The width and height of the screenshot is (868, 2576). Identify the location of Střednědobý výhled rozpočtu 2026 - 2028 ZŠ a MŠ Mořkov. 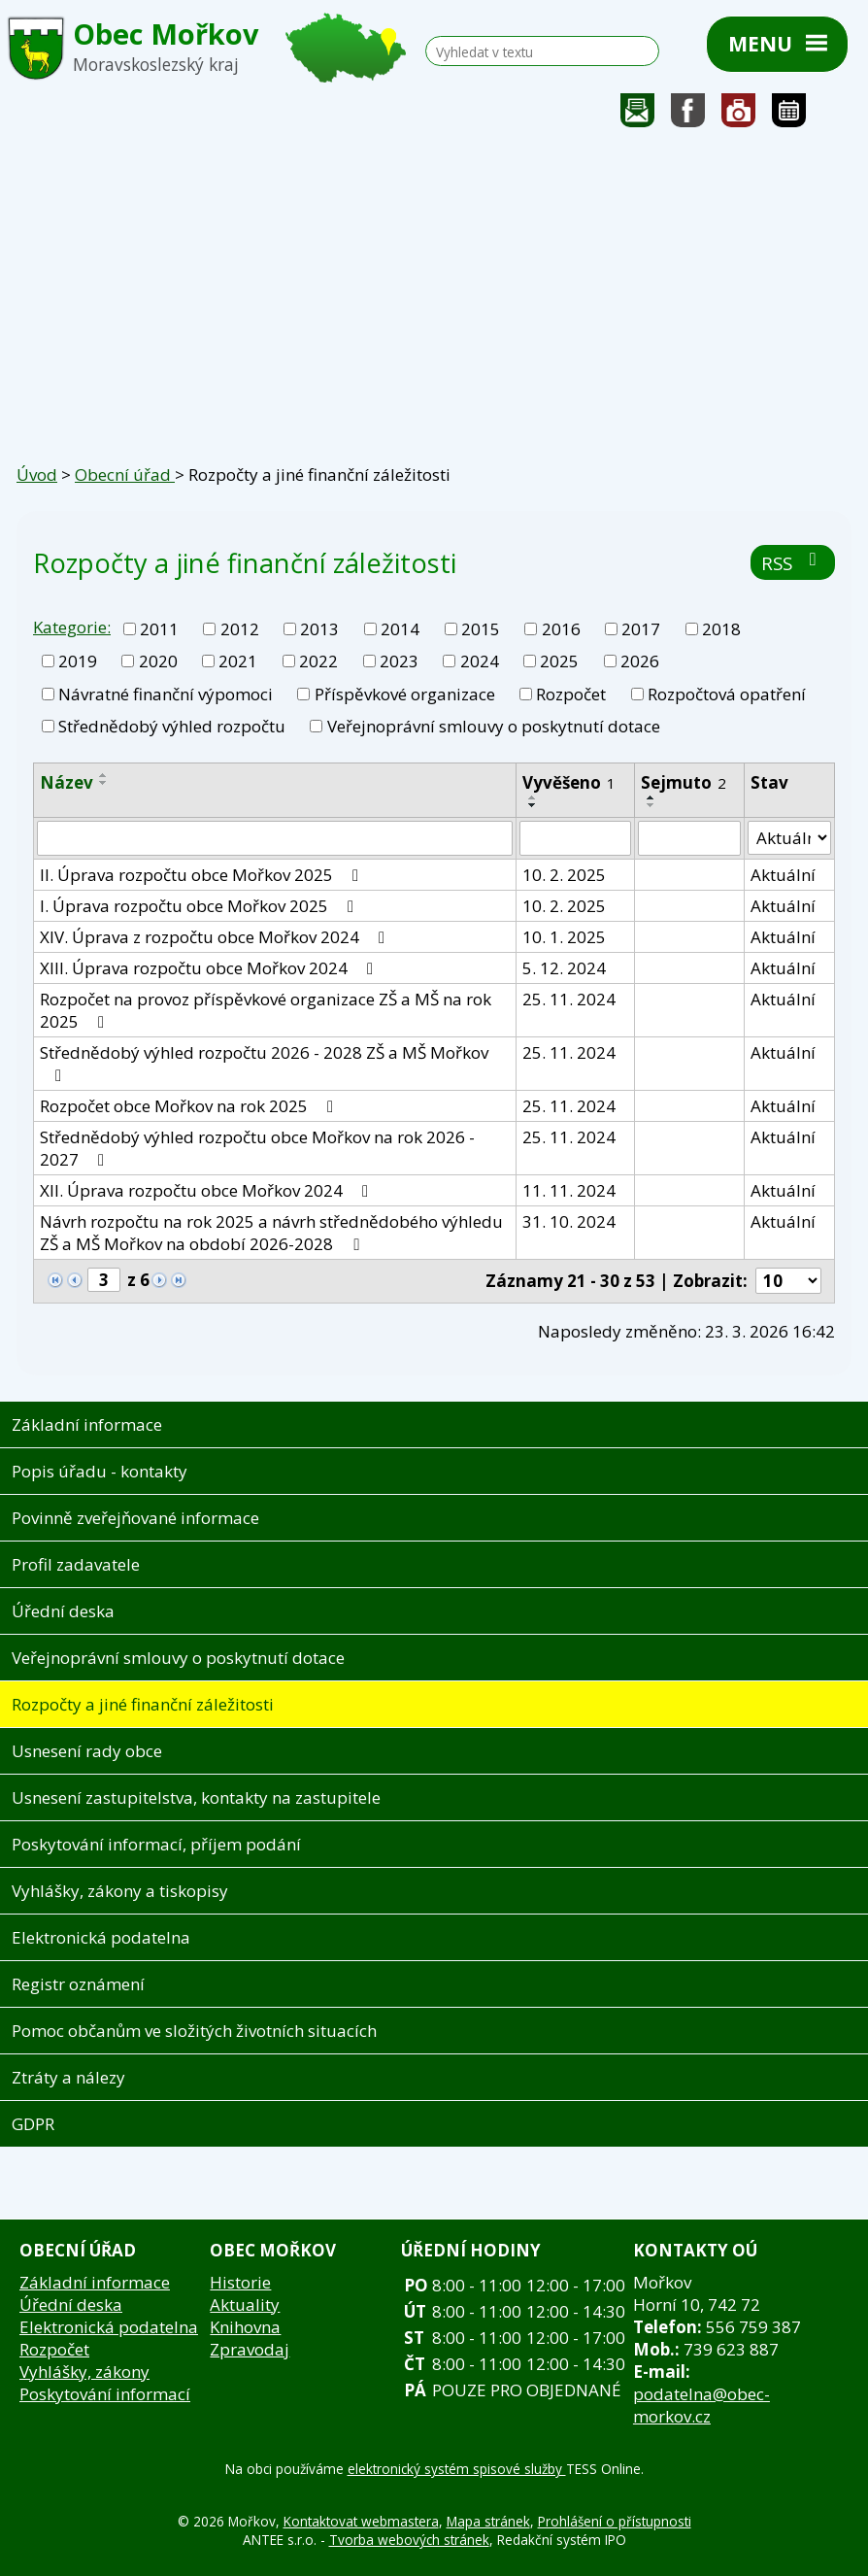
(264, 1062).